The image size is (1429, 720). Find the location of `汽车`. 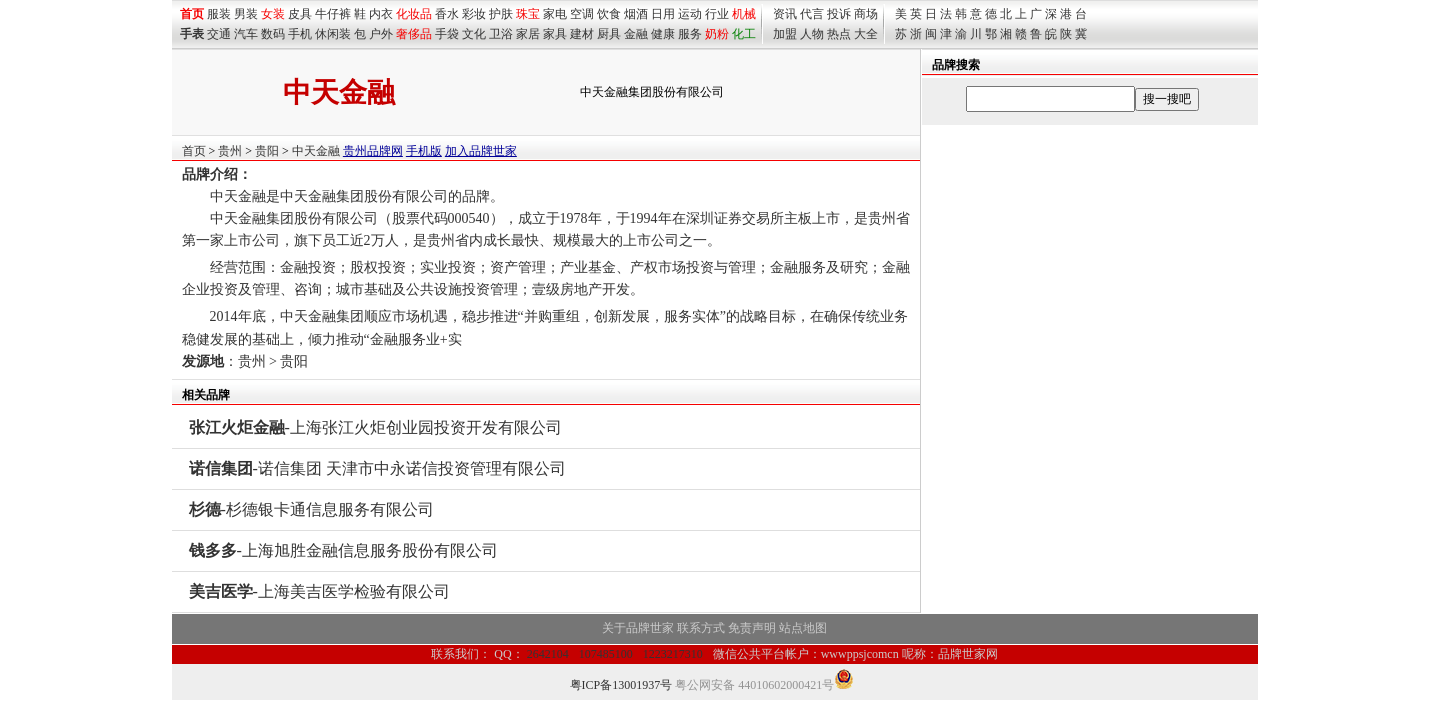

汽车 is located at coordinates (246, 34).